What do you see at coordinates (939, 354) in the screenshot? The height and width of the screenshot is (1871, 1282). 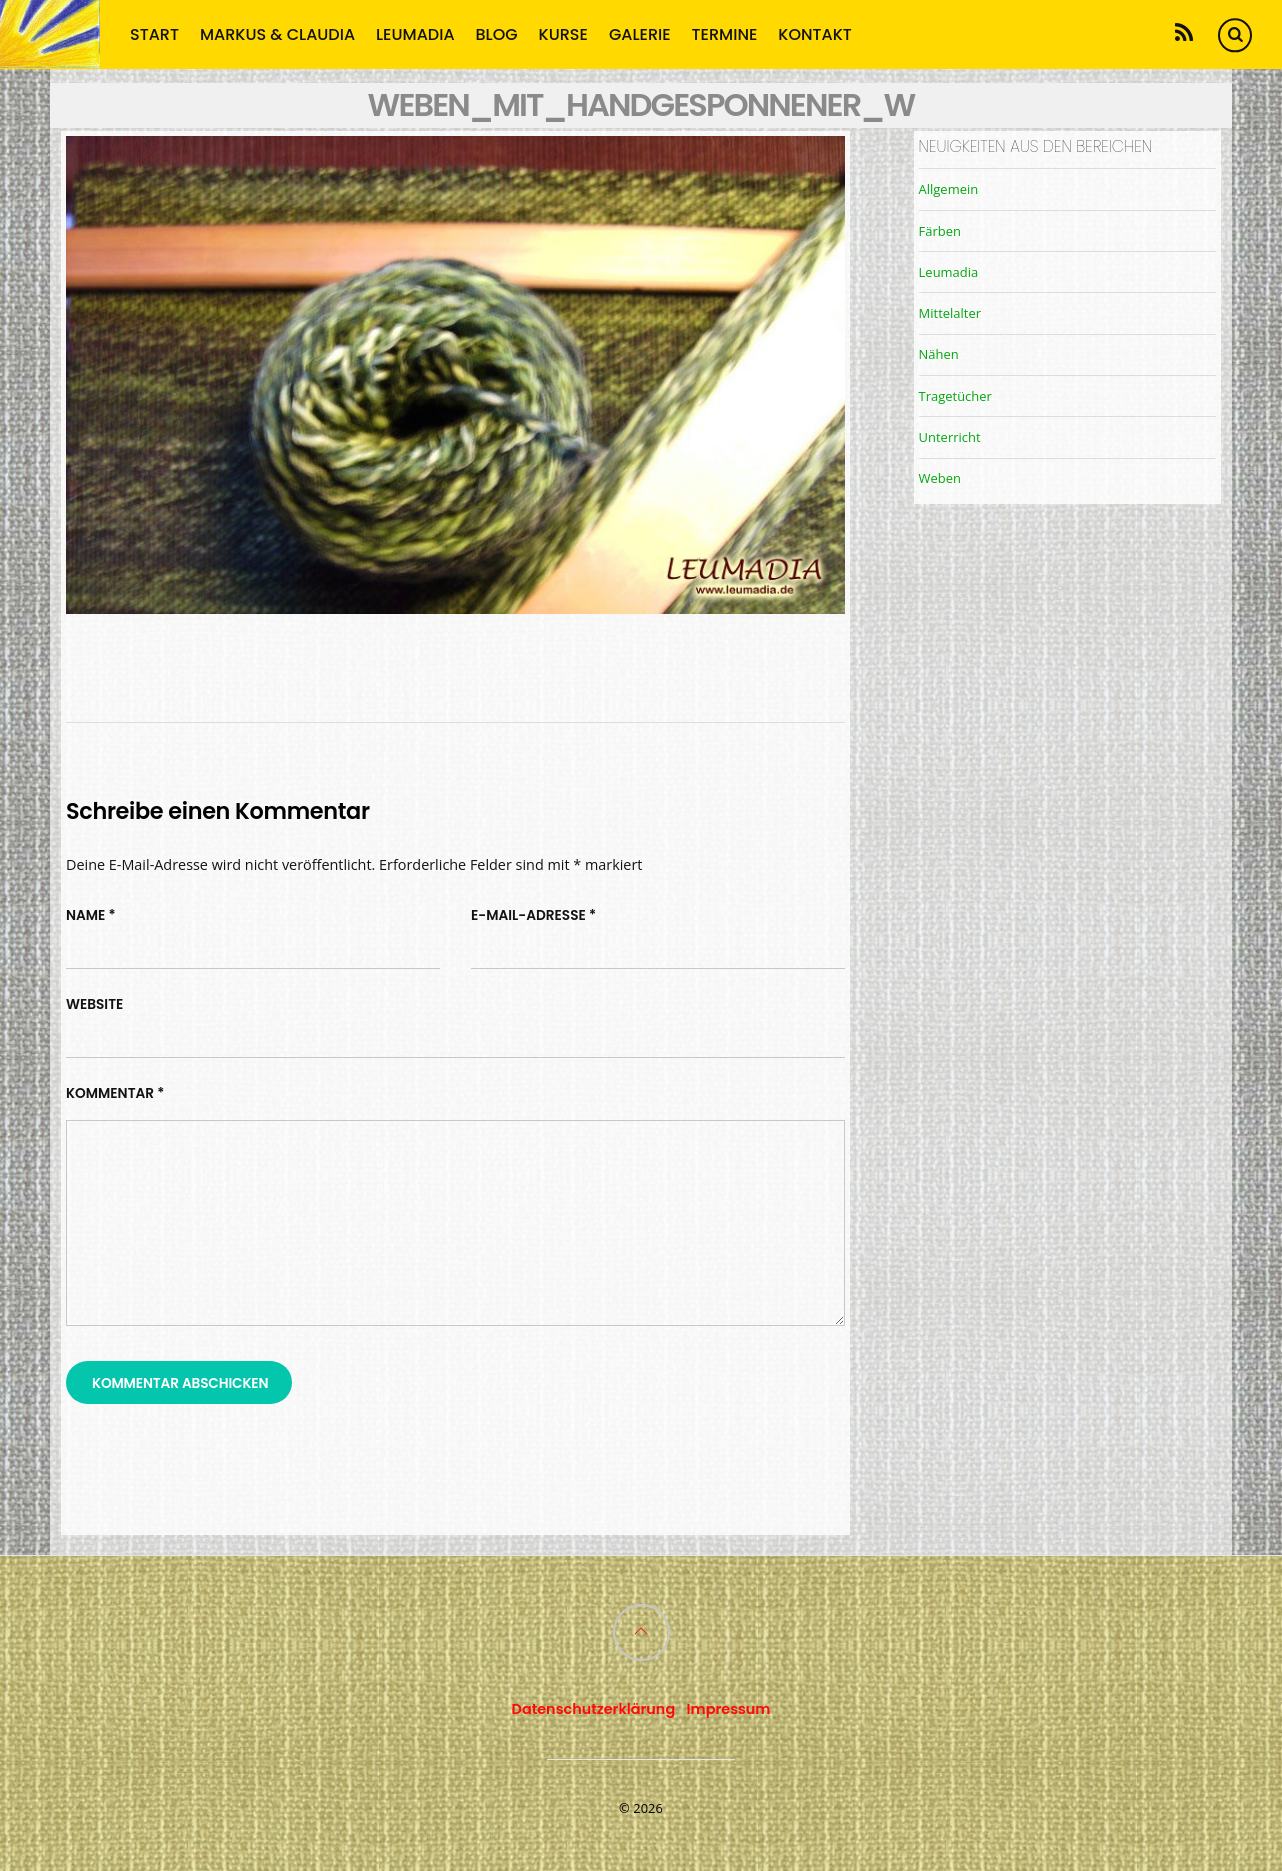 I see `Nähen` at bounding box center [939, 354].